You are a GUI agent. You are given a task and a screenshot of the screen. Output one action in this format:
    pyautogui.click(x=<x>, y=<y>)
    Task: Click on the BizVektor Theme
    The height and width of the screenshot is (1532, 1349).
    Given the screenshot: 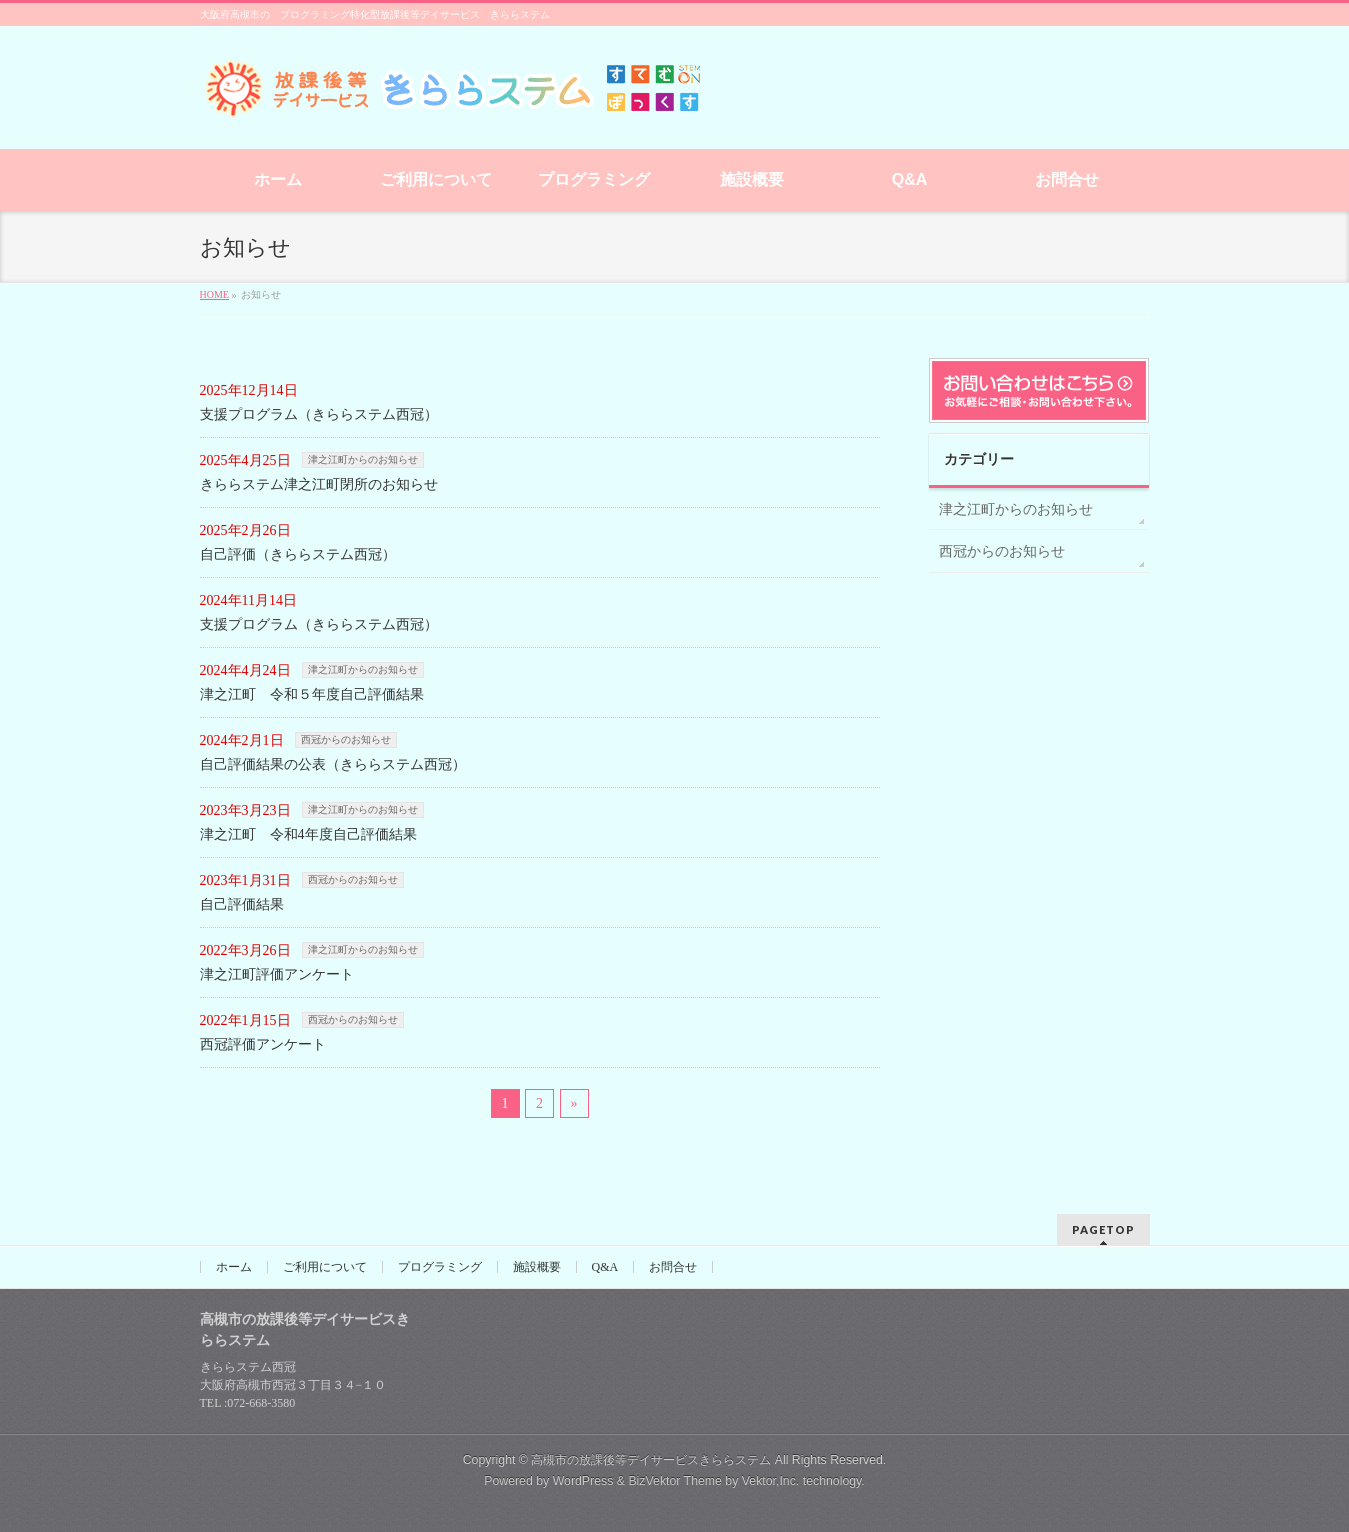 What is the action you would take?
    pyautogui.click(x=675, y=1481)
    